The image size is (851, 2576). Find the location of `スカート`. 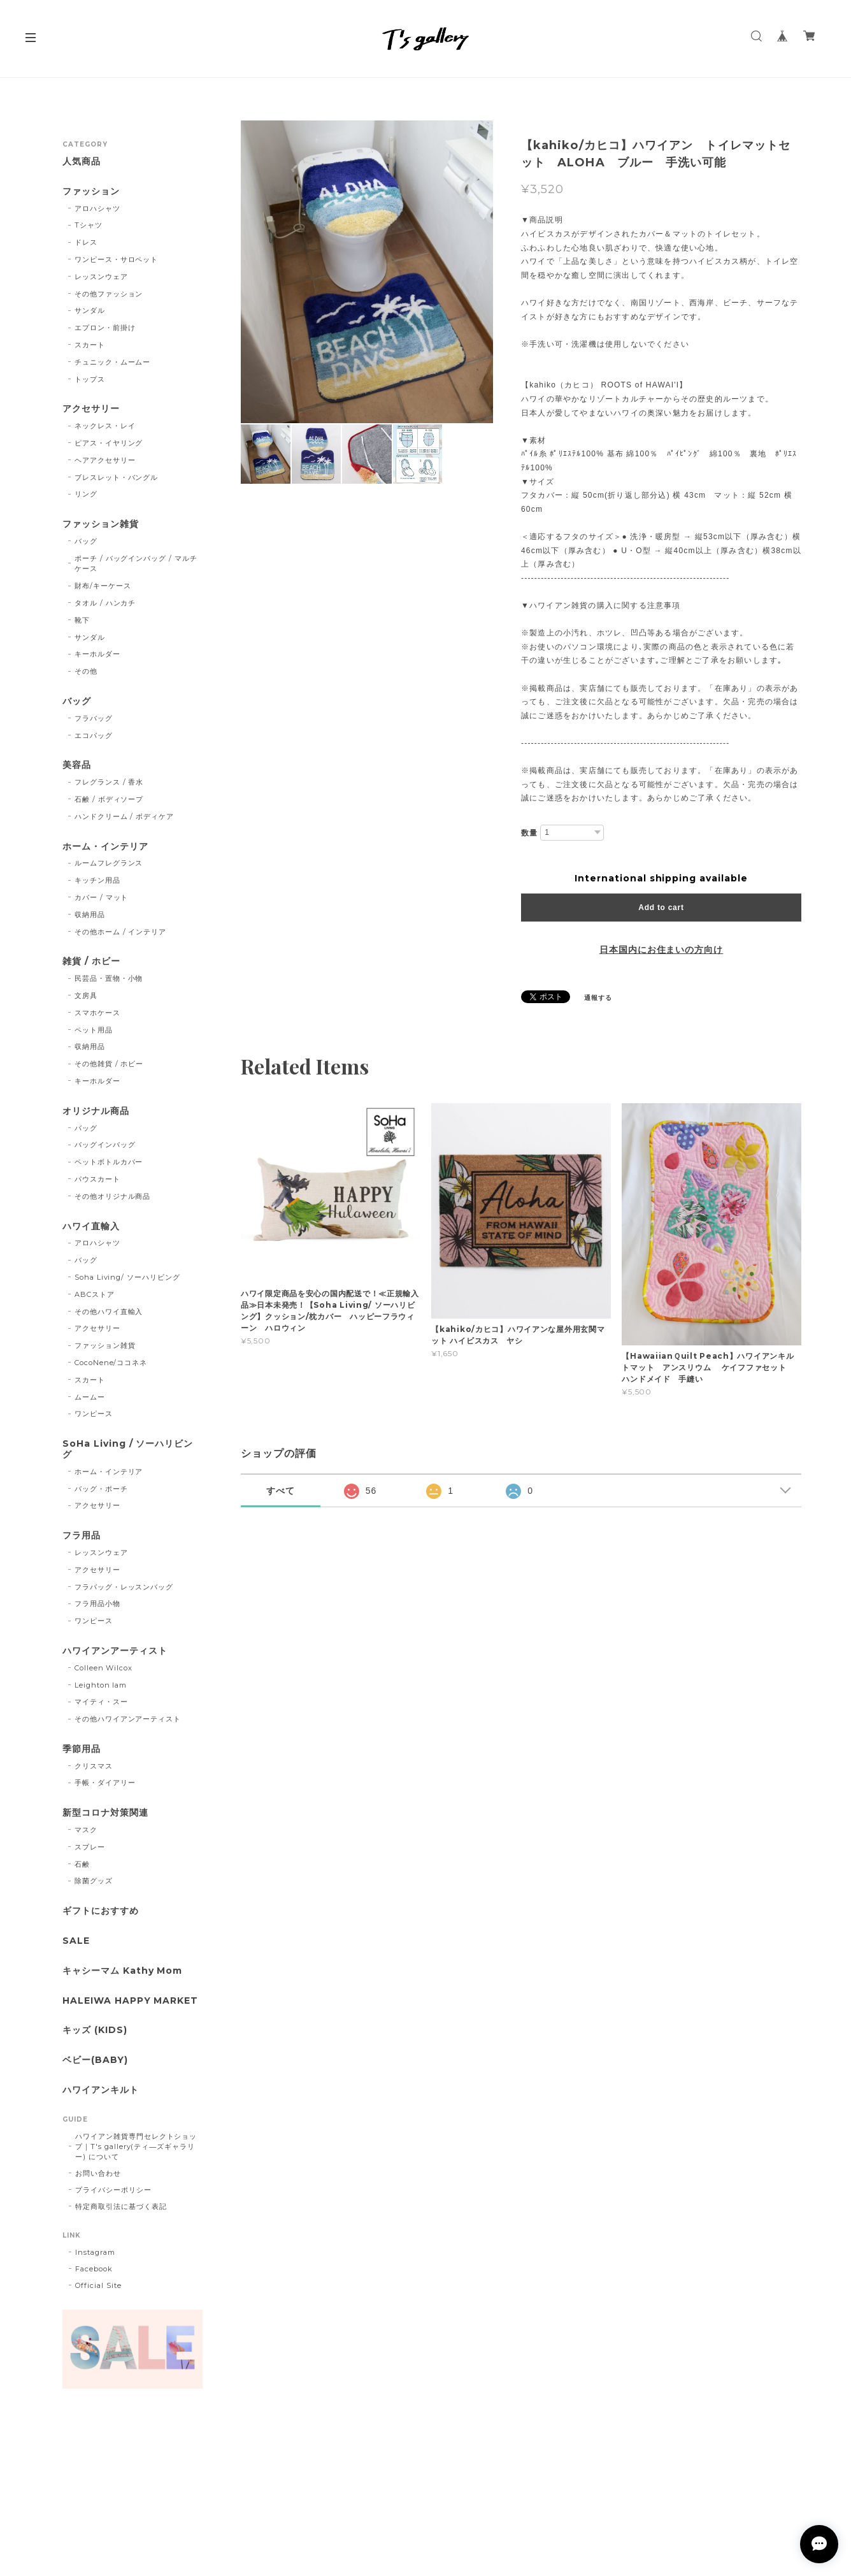

スカート is located at coordinates (90, 344).